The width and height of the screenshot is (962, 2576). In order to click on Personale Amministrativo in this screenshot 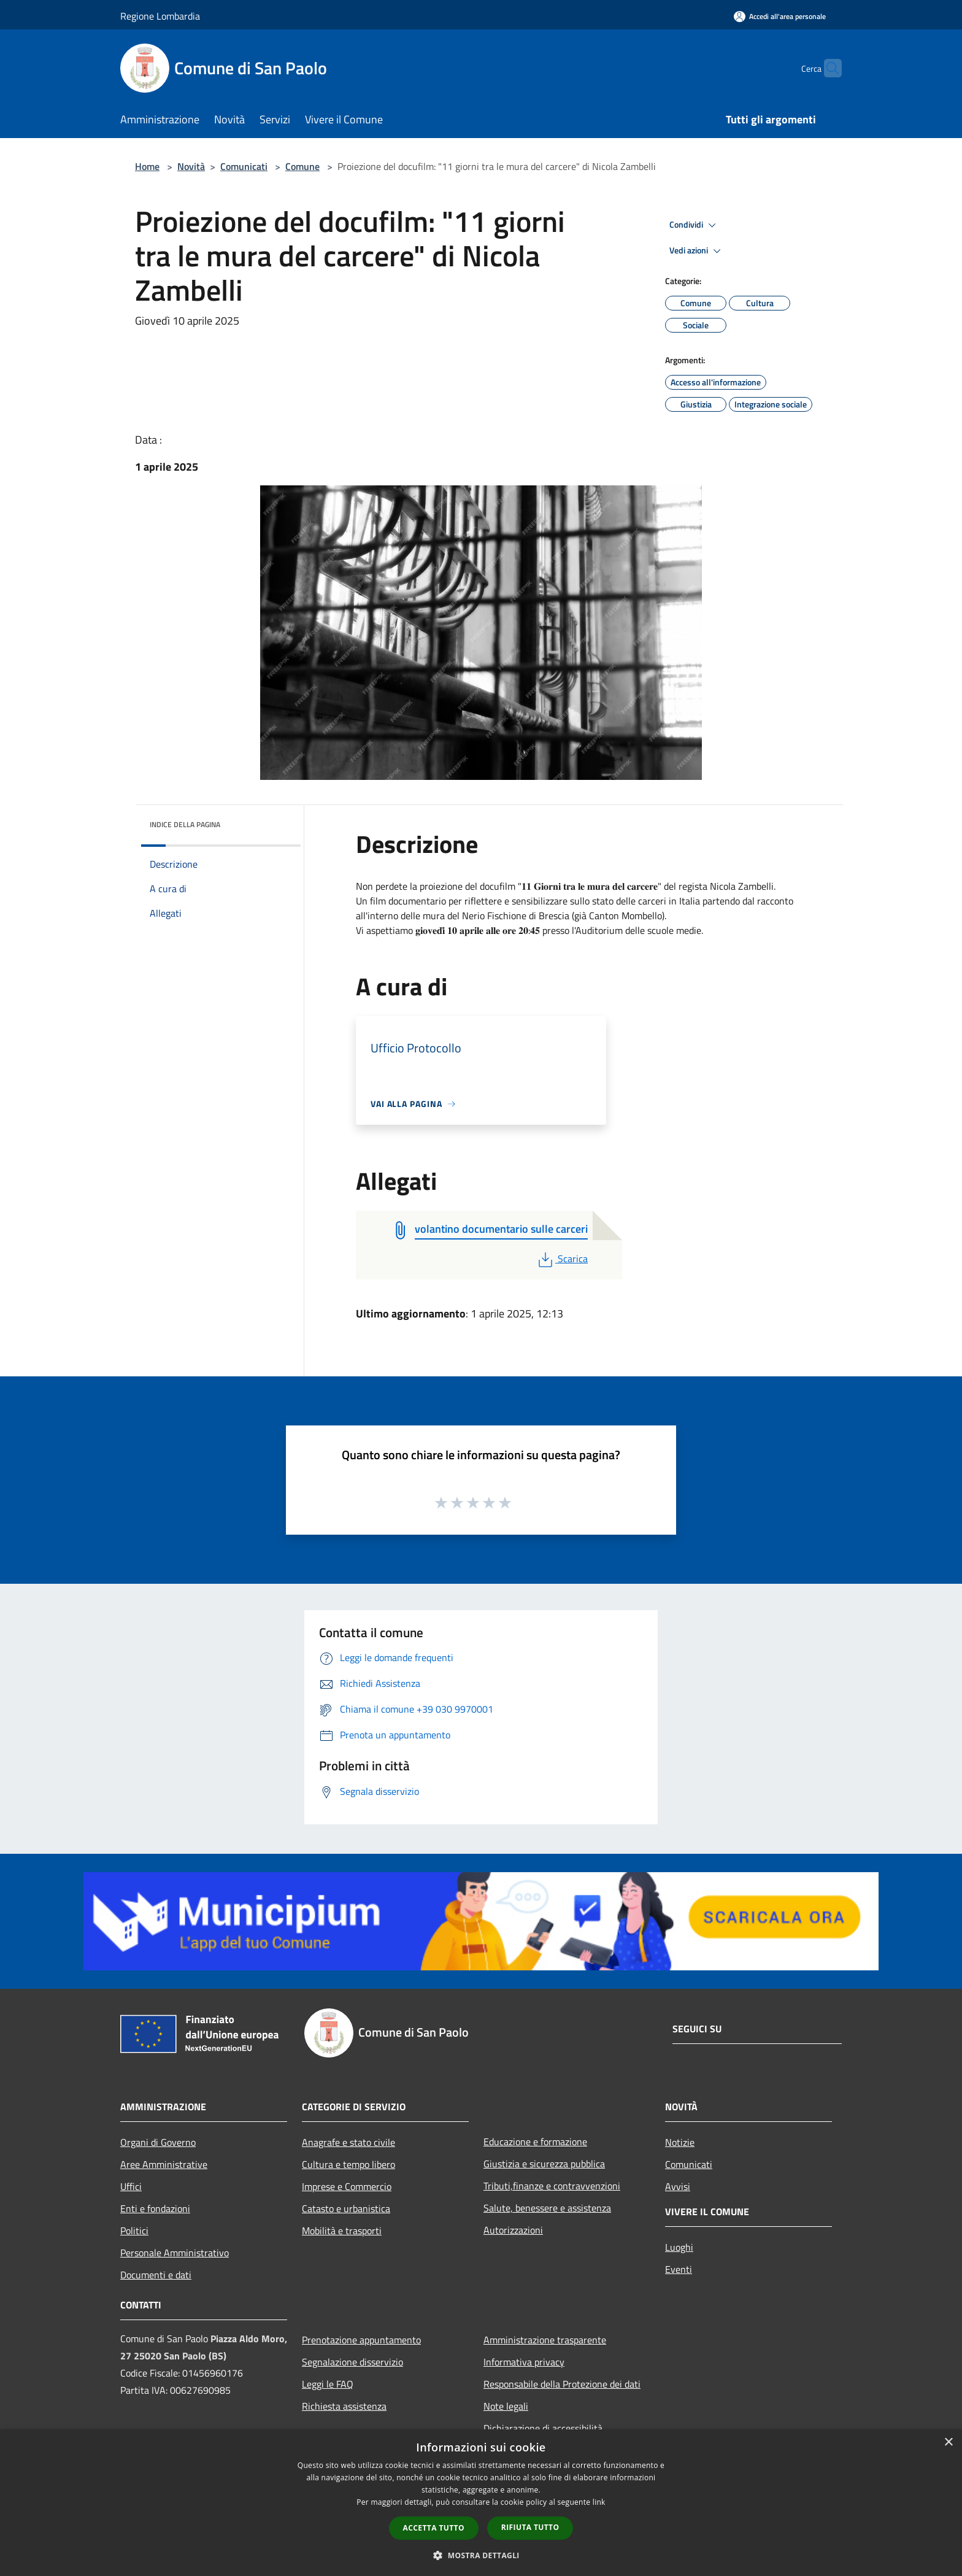, I will do `click(174, 2252)`.